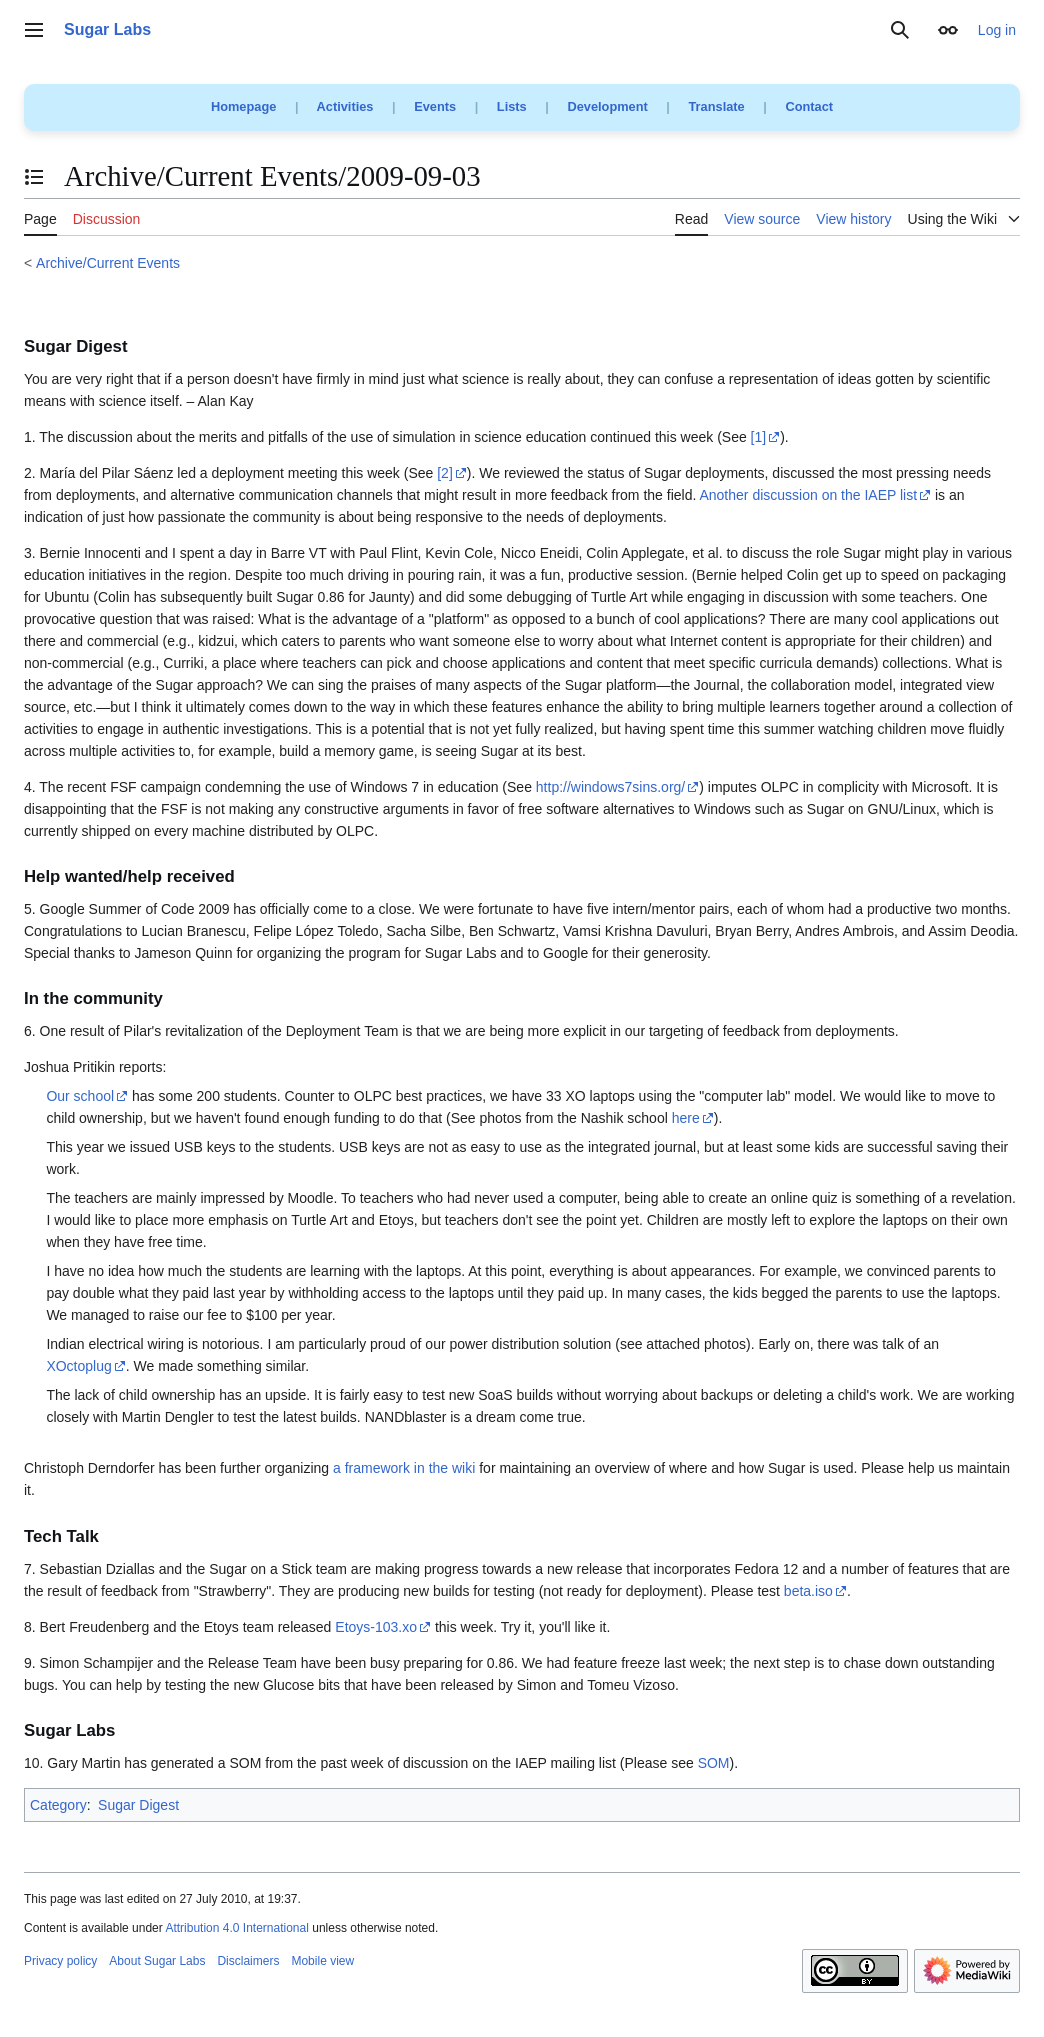  Describe the element at coordinates (58, 1805) in the screenshot. I see `Category` at that location.